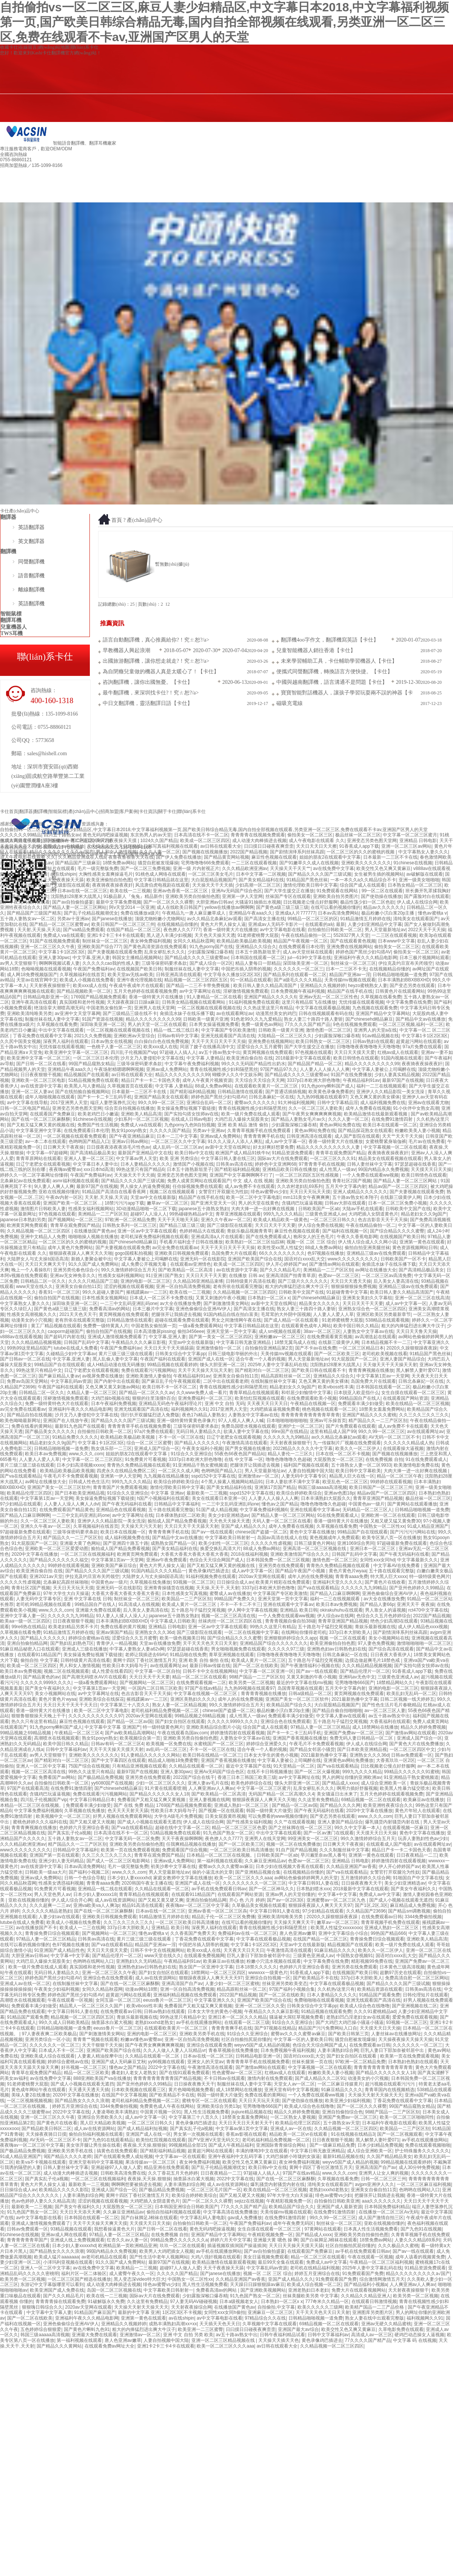 This screenshot has height=2576, width=453. I want to click on 91小伙伴中女熟女高潮, so click(416, 1108).